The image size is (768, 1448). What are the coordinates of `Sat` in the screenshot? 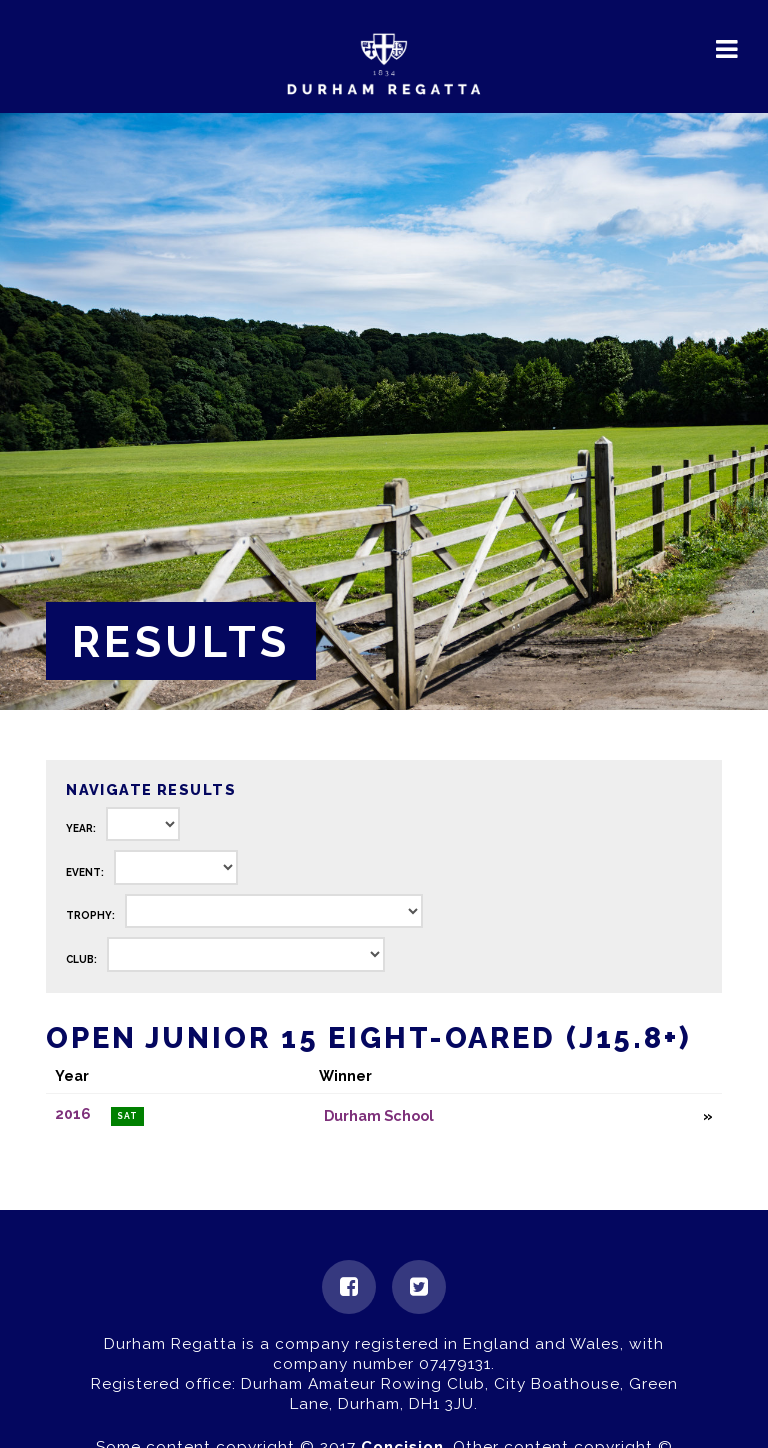 It's located at (127, 1116).